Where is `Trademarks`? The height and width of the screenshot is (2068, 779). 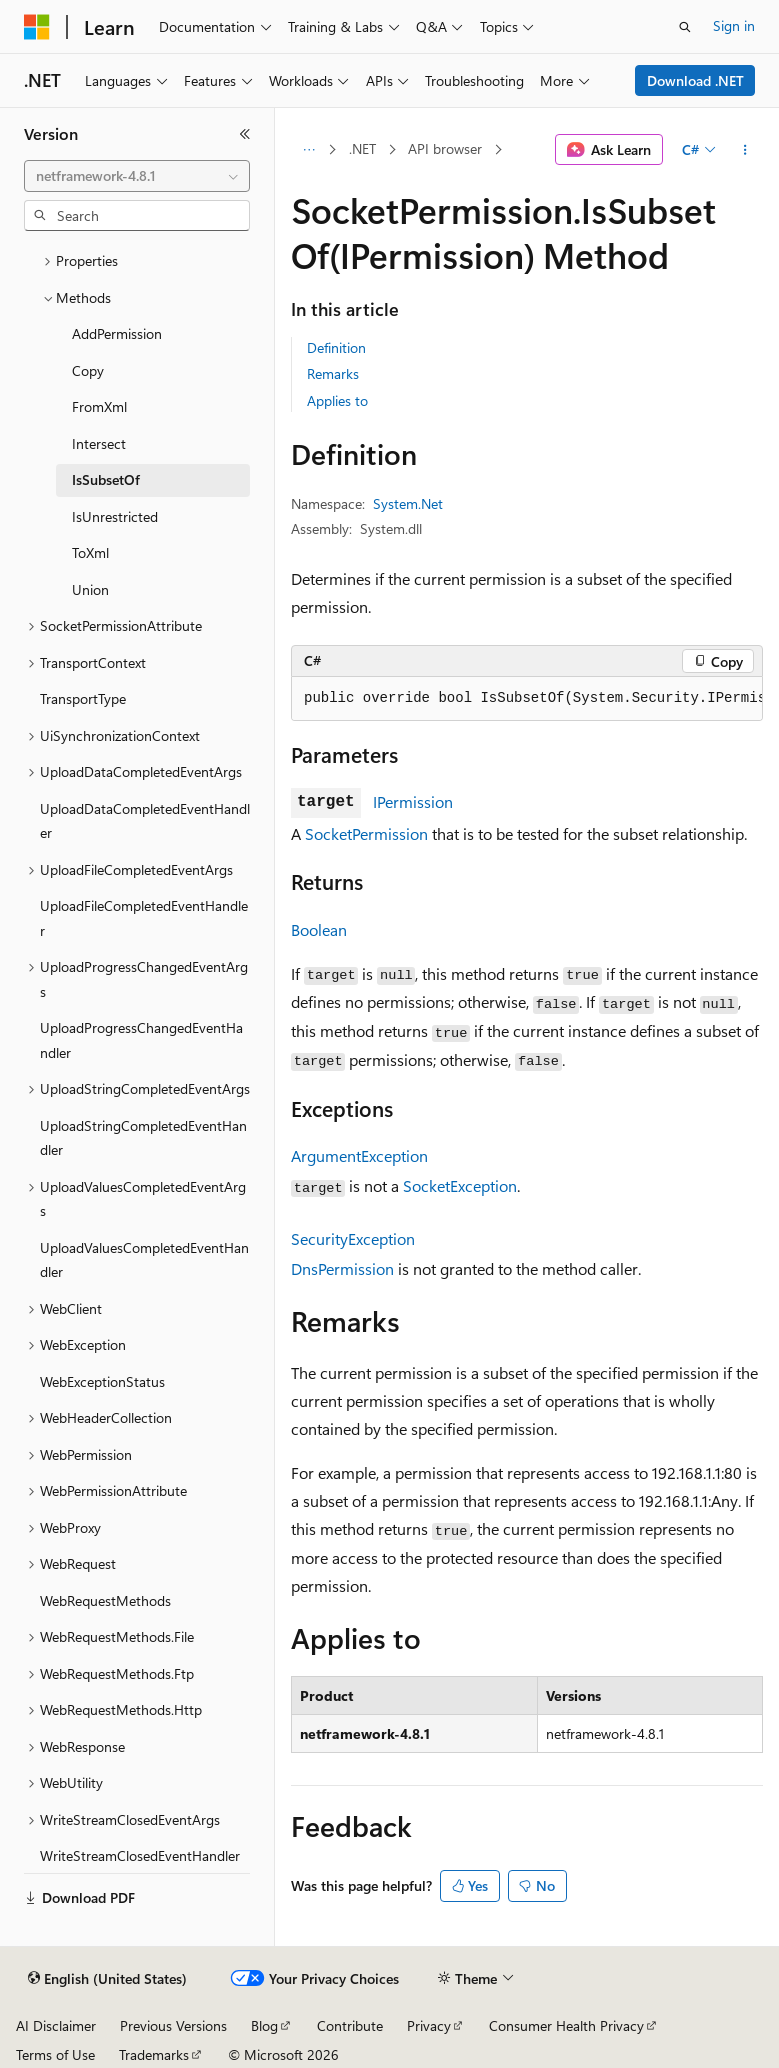
Trademarks is located at coordinates (154, 2054).